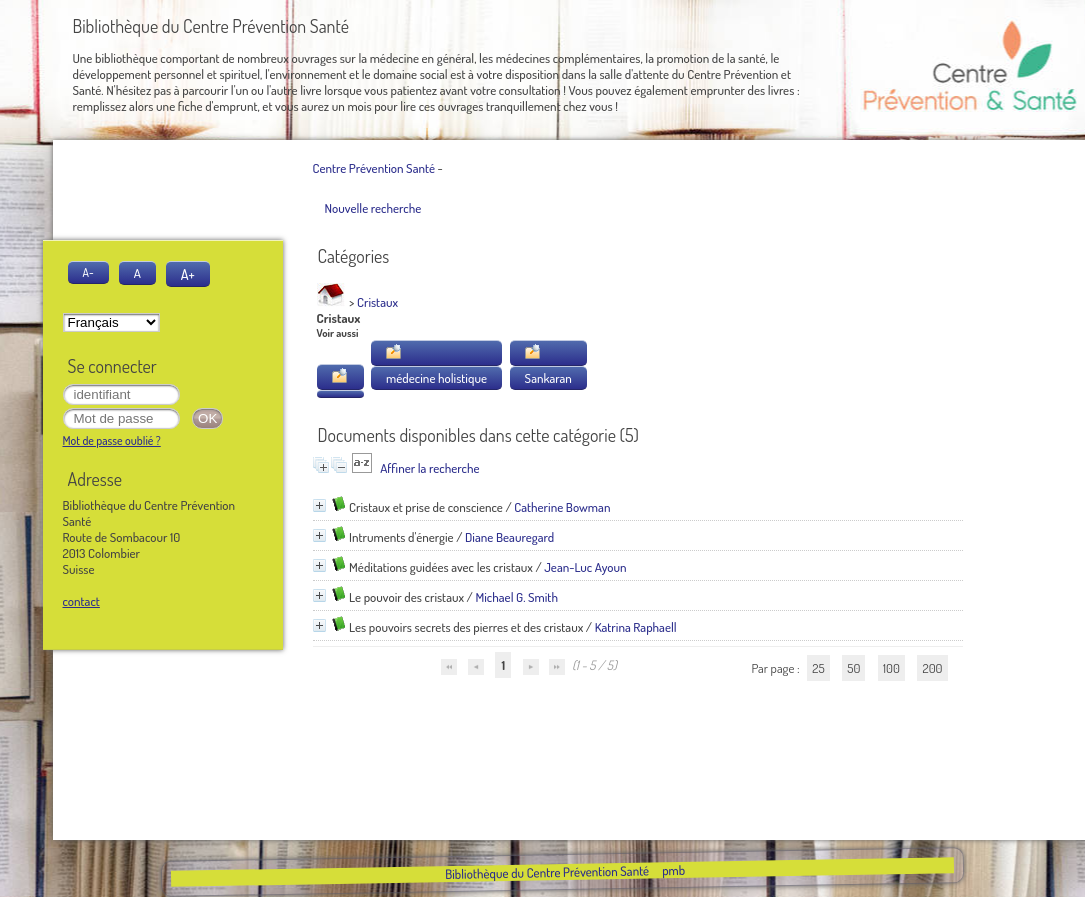  I want to click on Michael G. Smith, so click(516, 597).